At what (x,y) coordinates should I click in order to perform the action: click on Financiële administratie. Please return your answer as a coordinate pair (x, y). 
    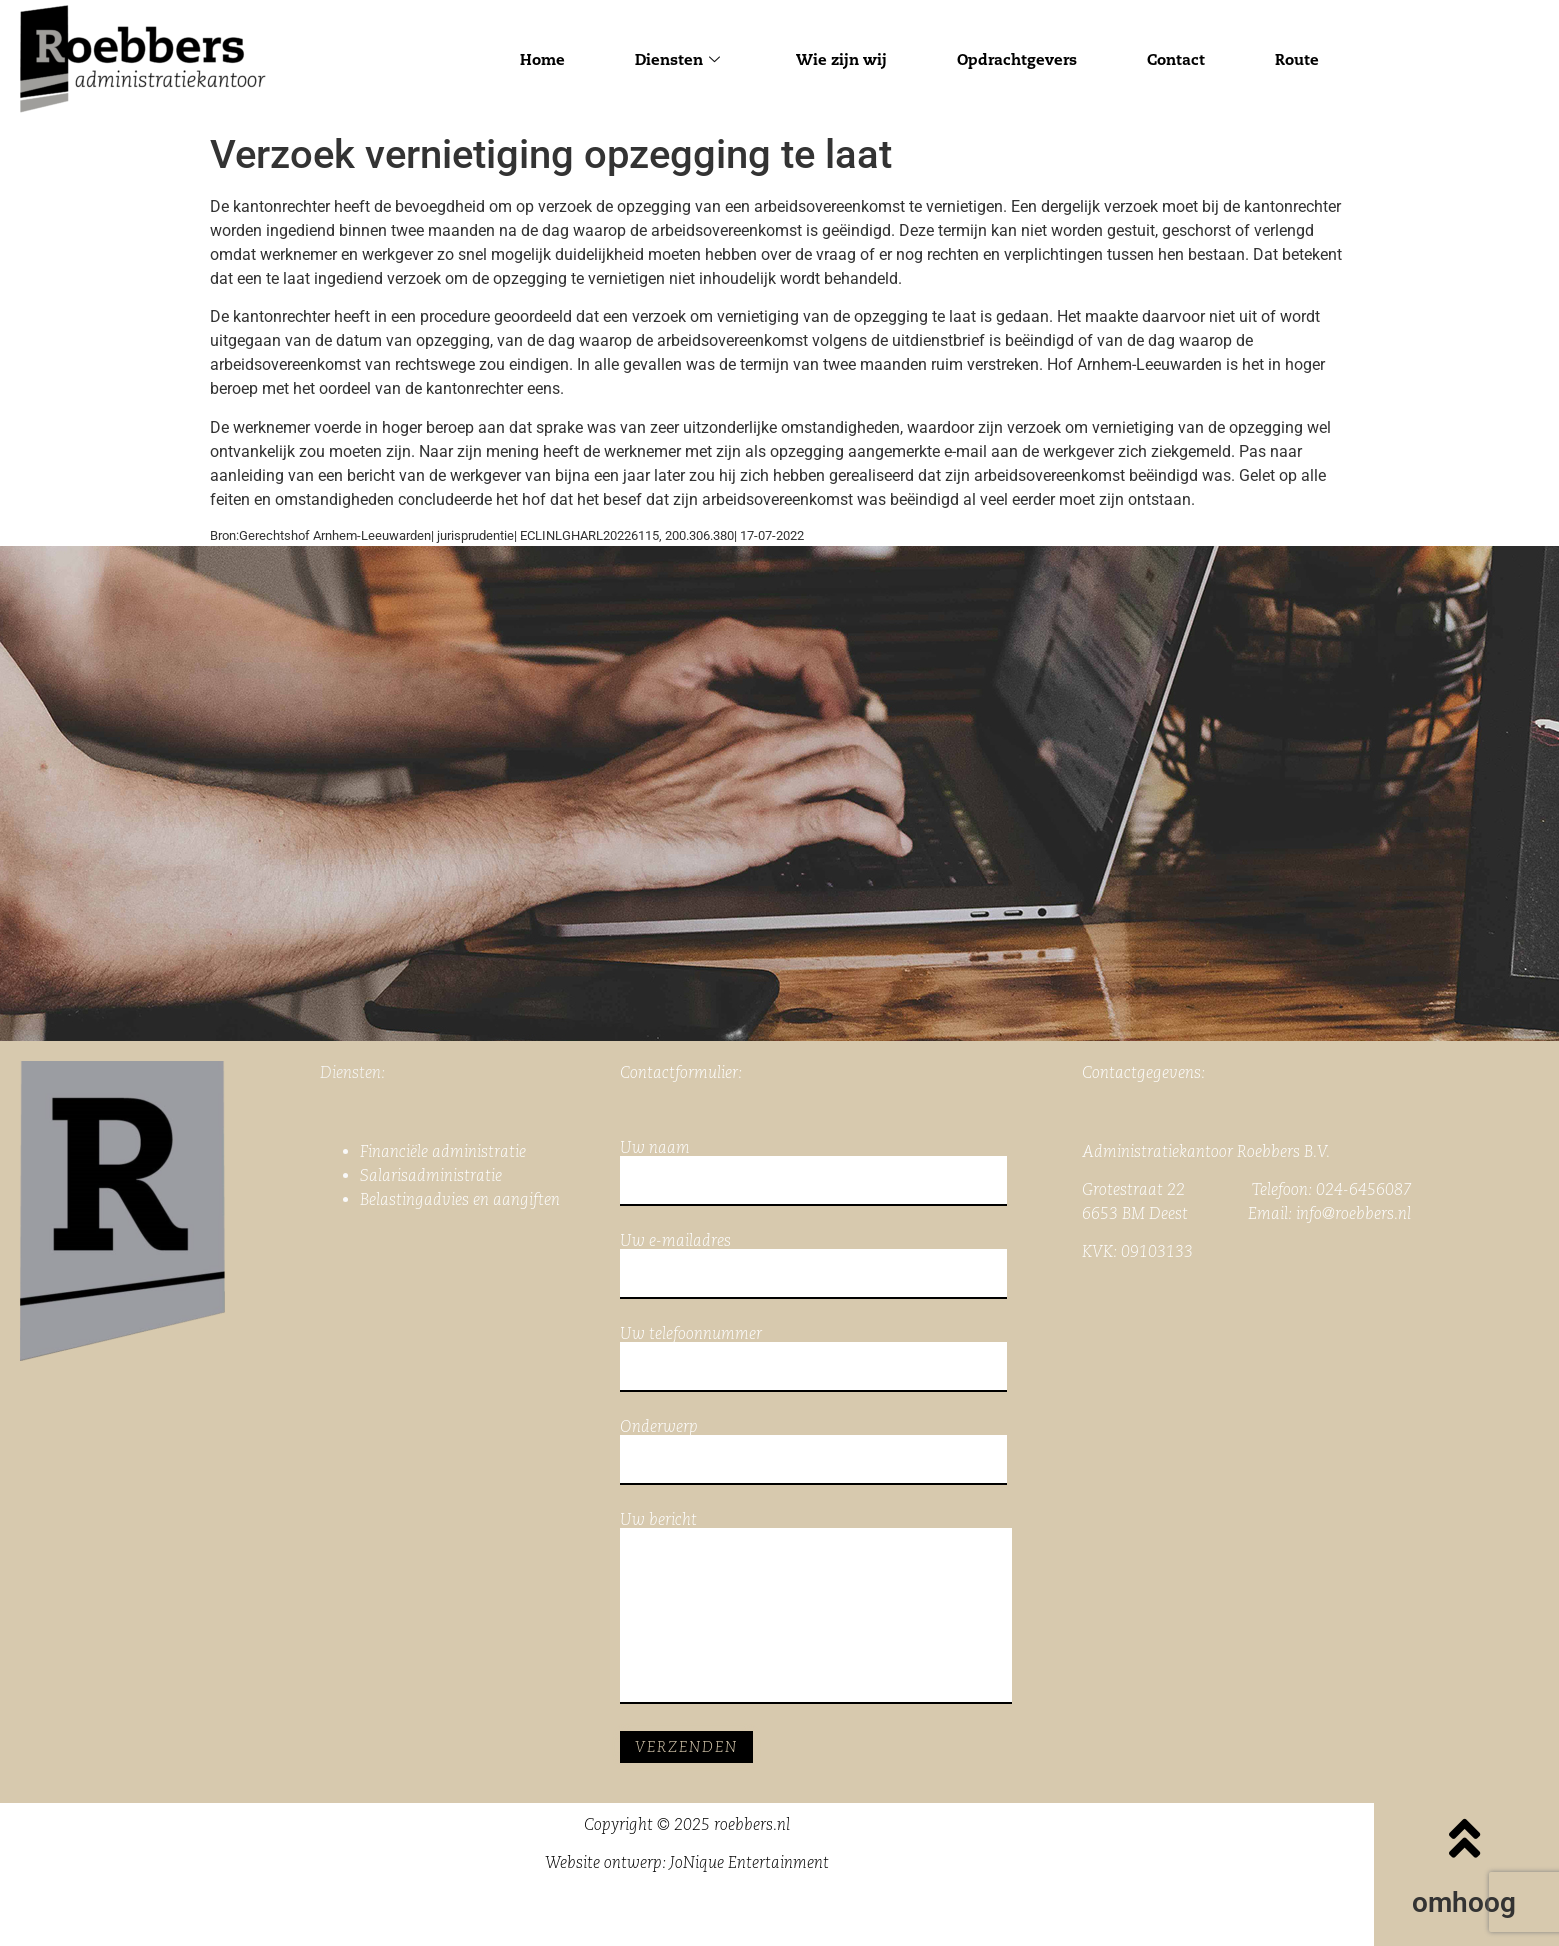
    Looking at the image, I should click on (443, 1151).